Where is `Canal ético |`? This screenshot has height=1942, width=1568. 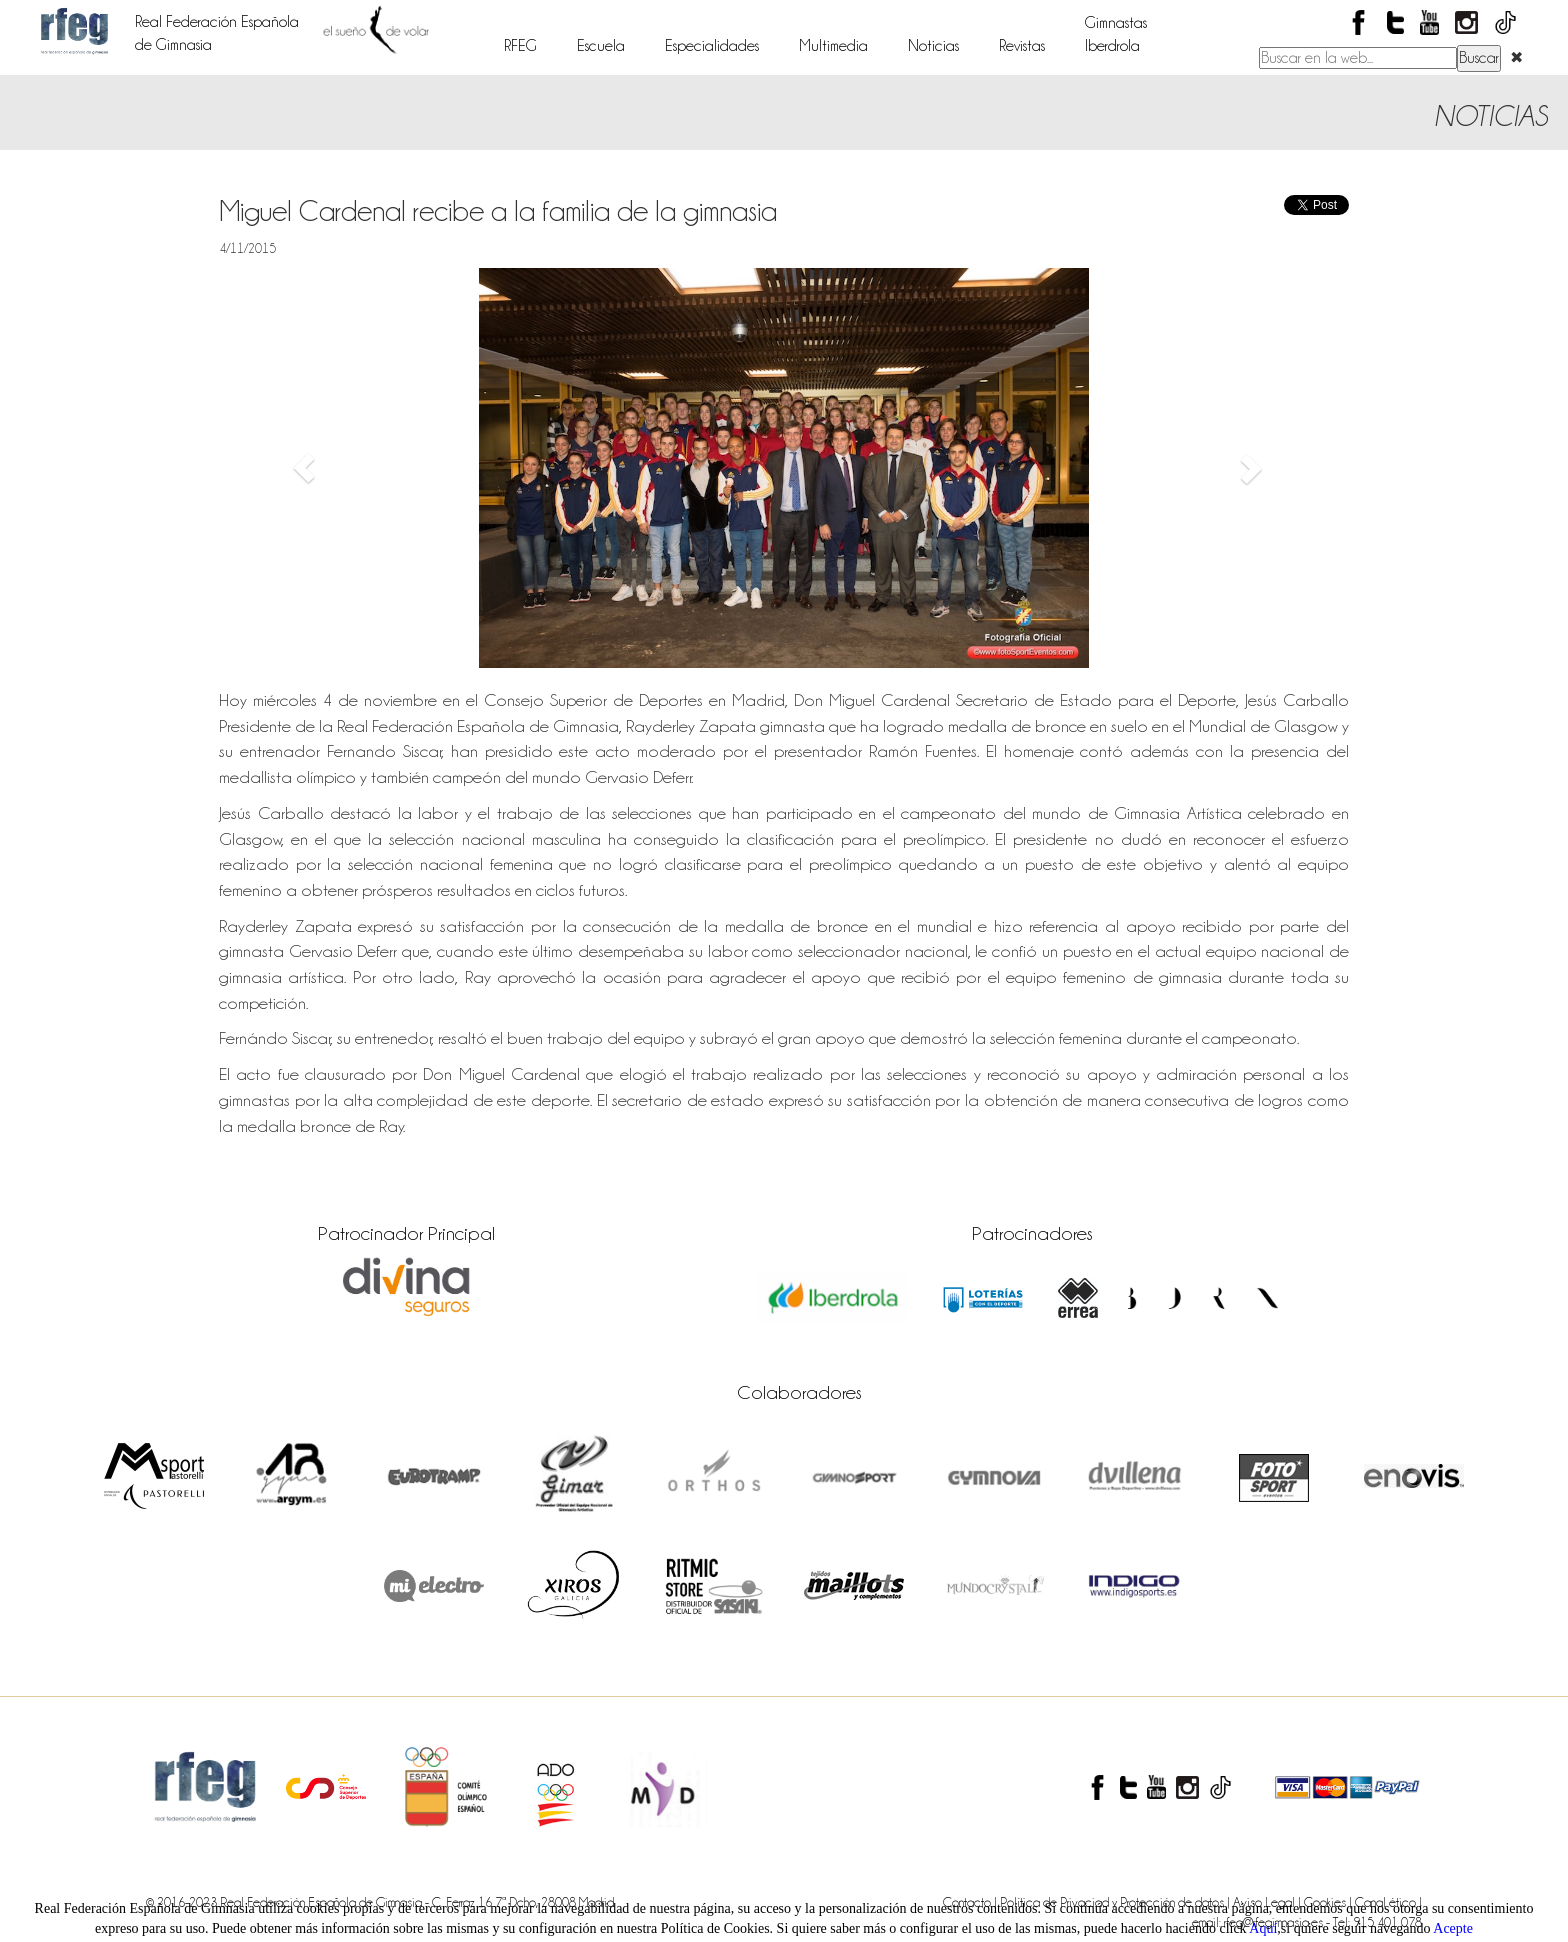 Canal ético | is located at coordinates (1388, 1902).